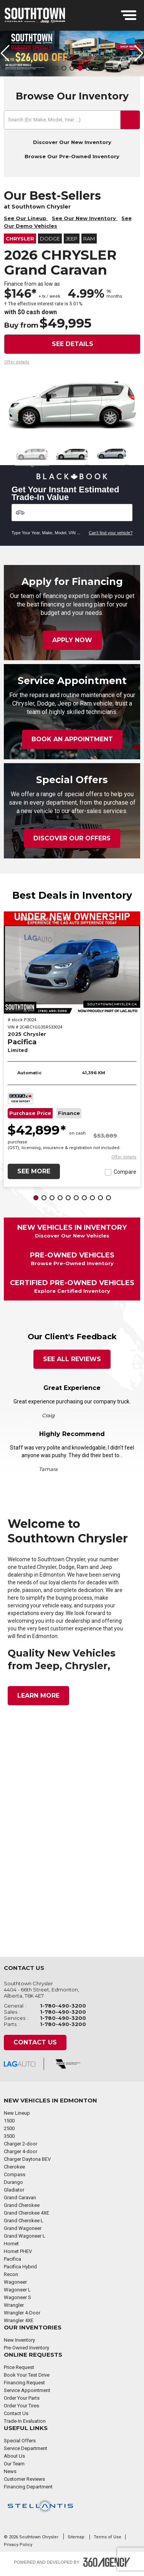 This screenshot has width=144, height=2576. I want to click on Purchase Price [button], so click(30, 1114).